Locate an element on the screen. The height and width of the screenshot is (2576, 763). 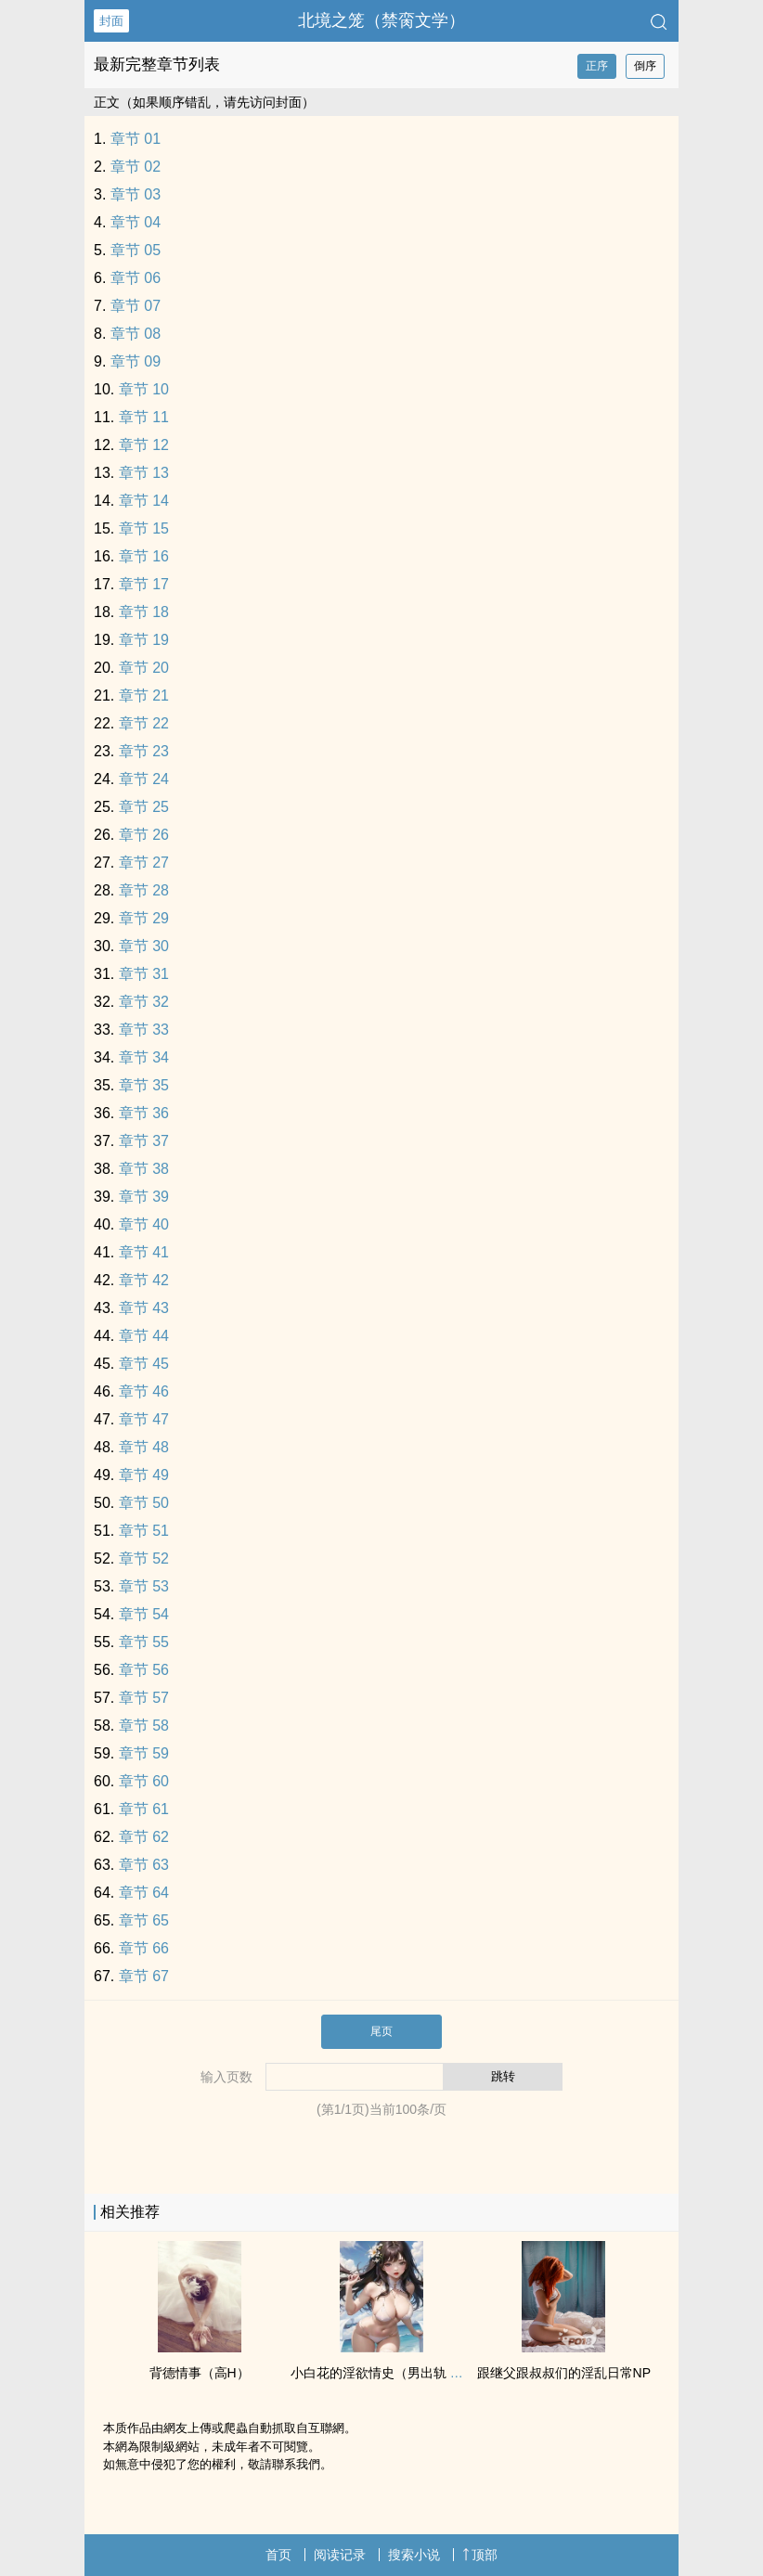
章节 19 is located at coordinates (144, 640).